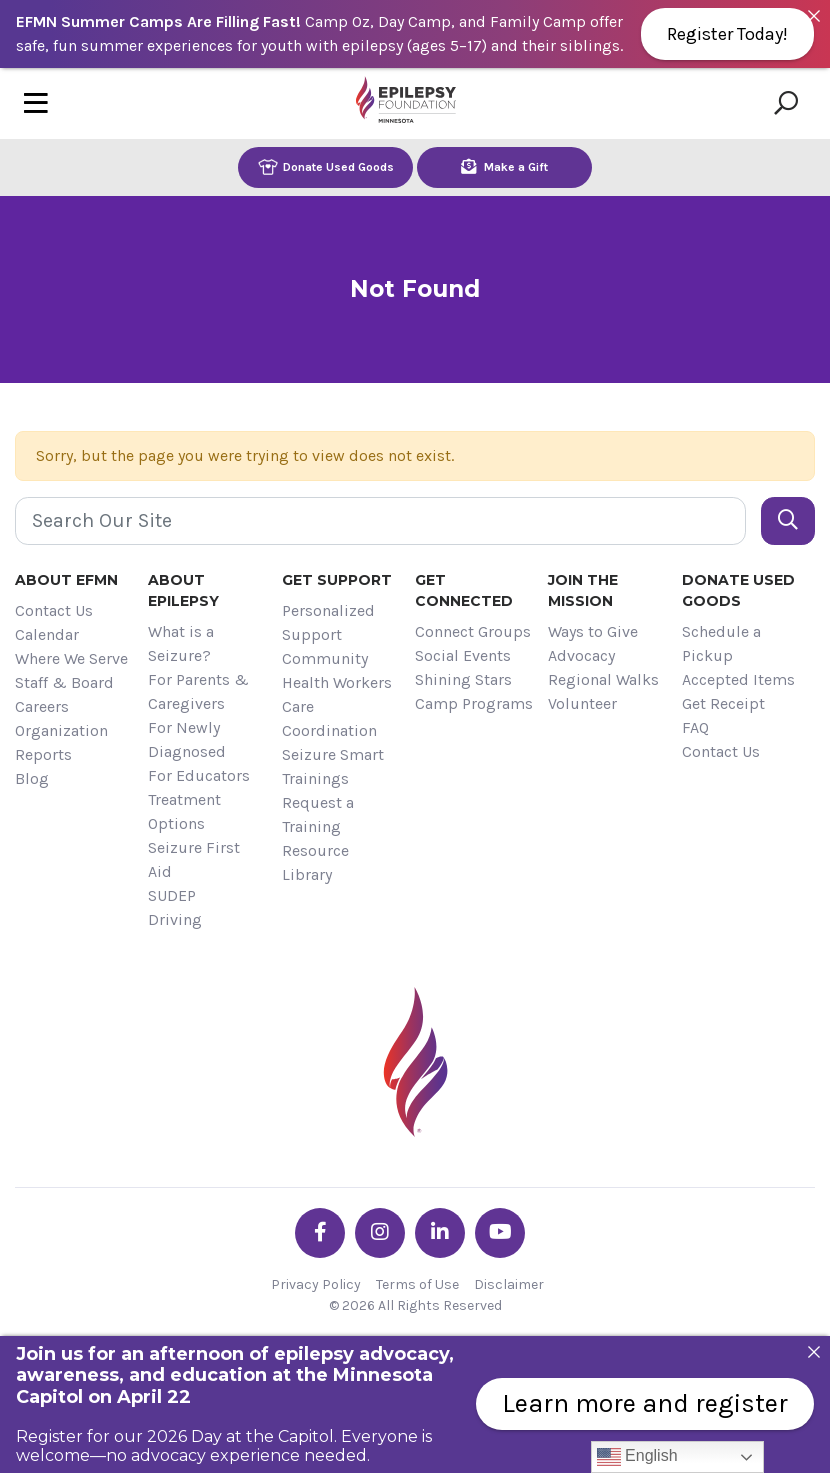 This screenshot has width=830, height=1473. I want to click on [Go the EFMN instagram profile], so click(380, 1233).